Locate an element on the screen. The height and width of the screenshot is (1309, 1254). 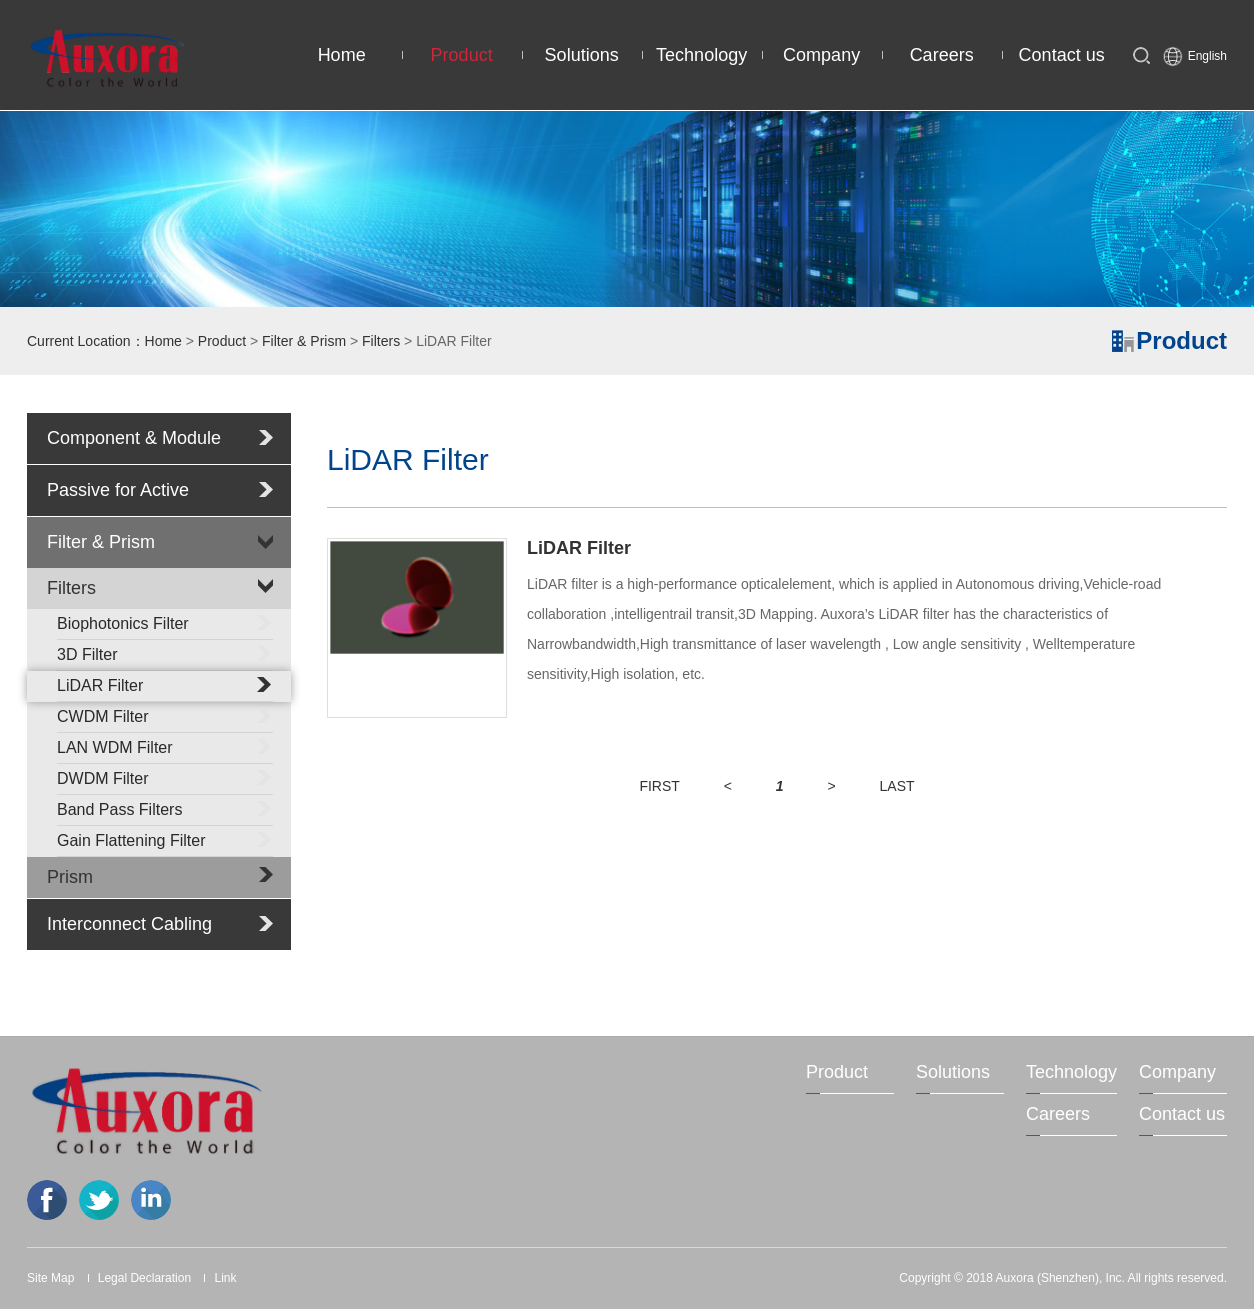
Careers is located at coordinates (942, 55).